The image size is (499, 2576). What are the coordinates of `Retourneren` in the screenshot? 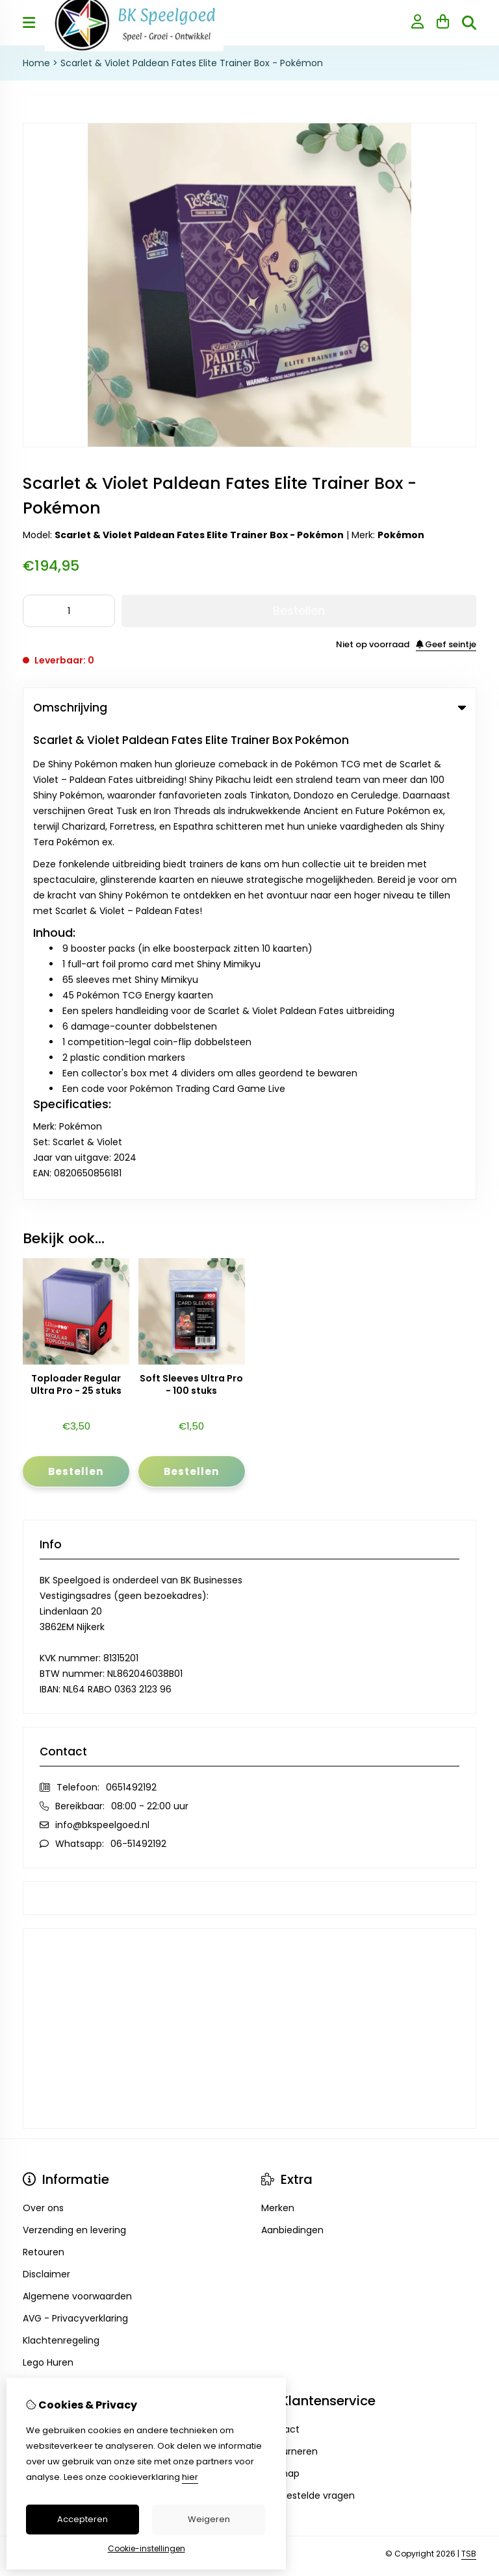 It's located at (289, 1979).